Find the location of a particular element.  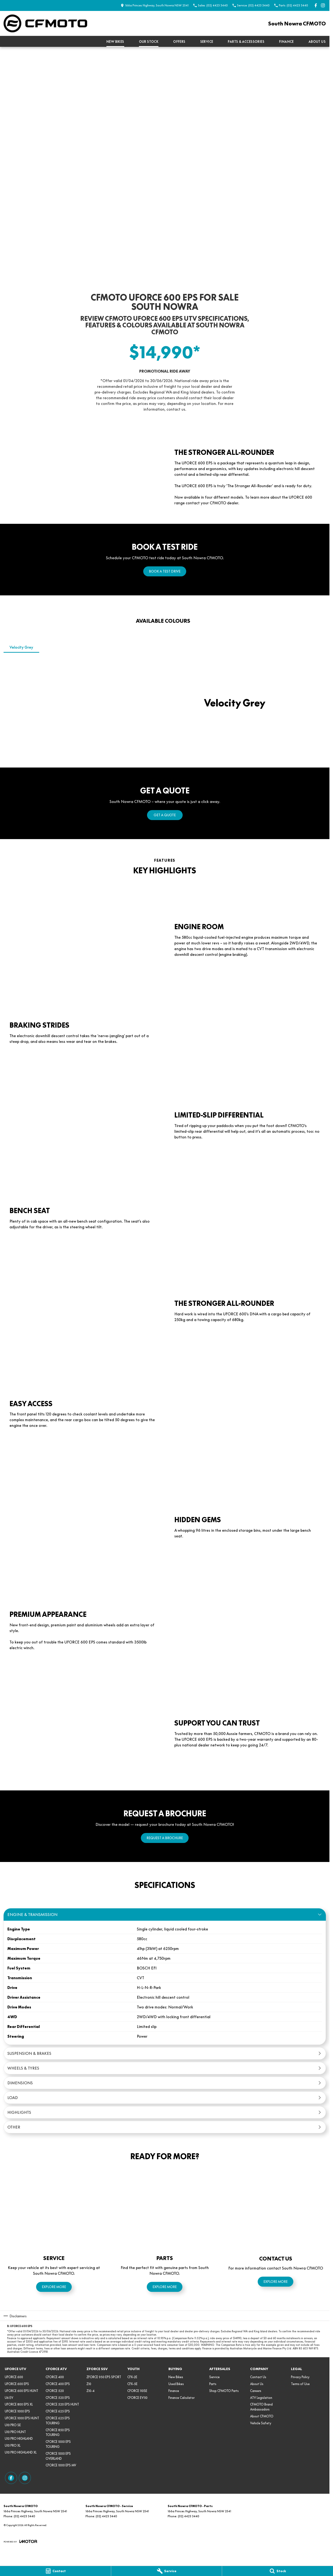

UFORCE 600 EPS is located at coordinates (17, 2384).